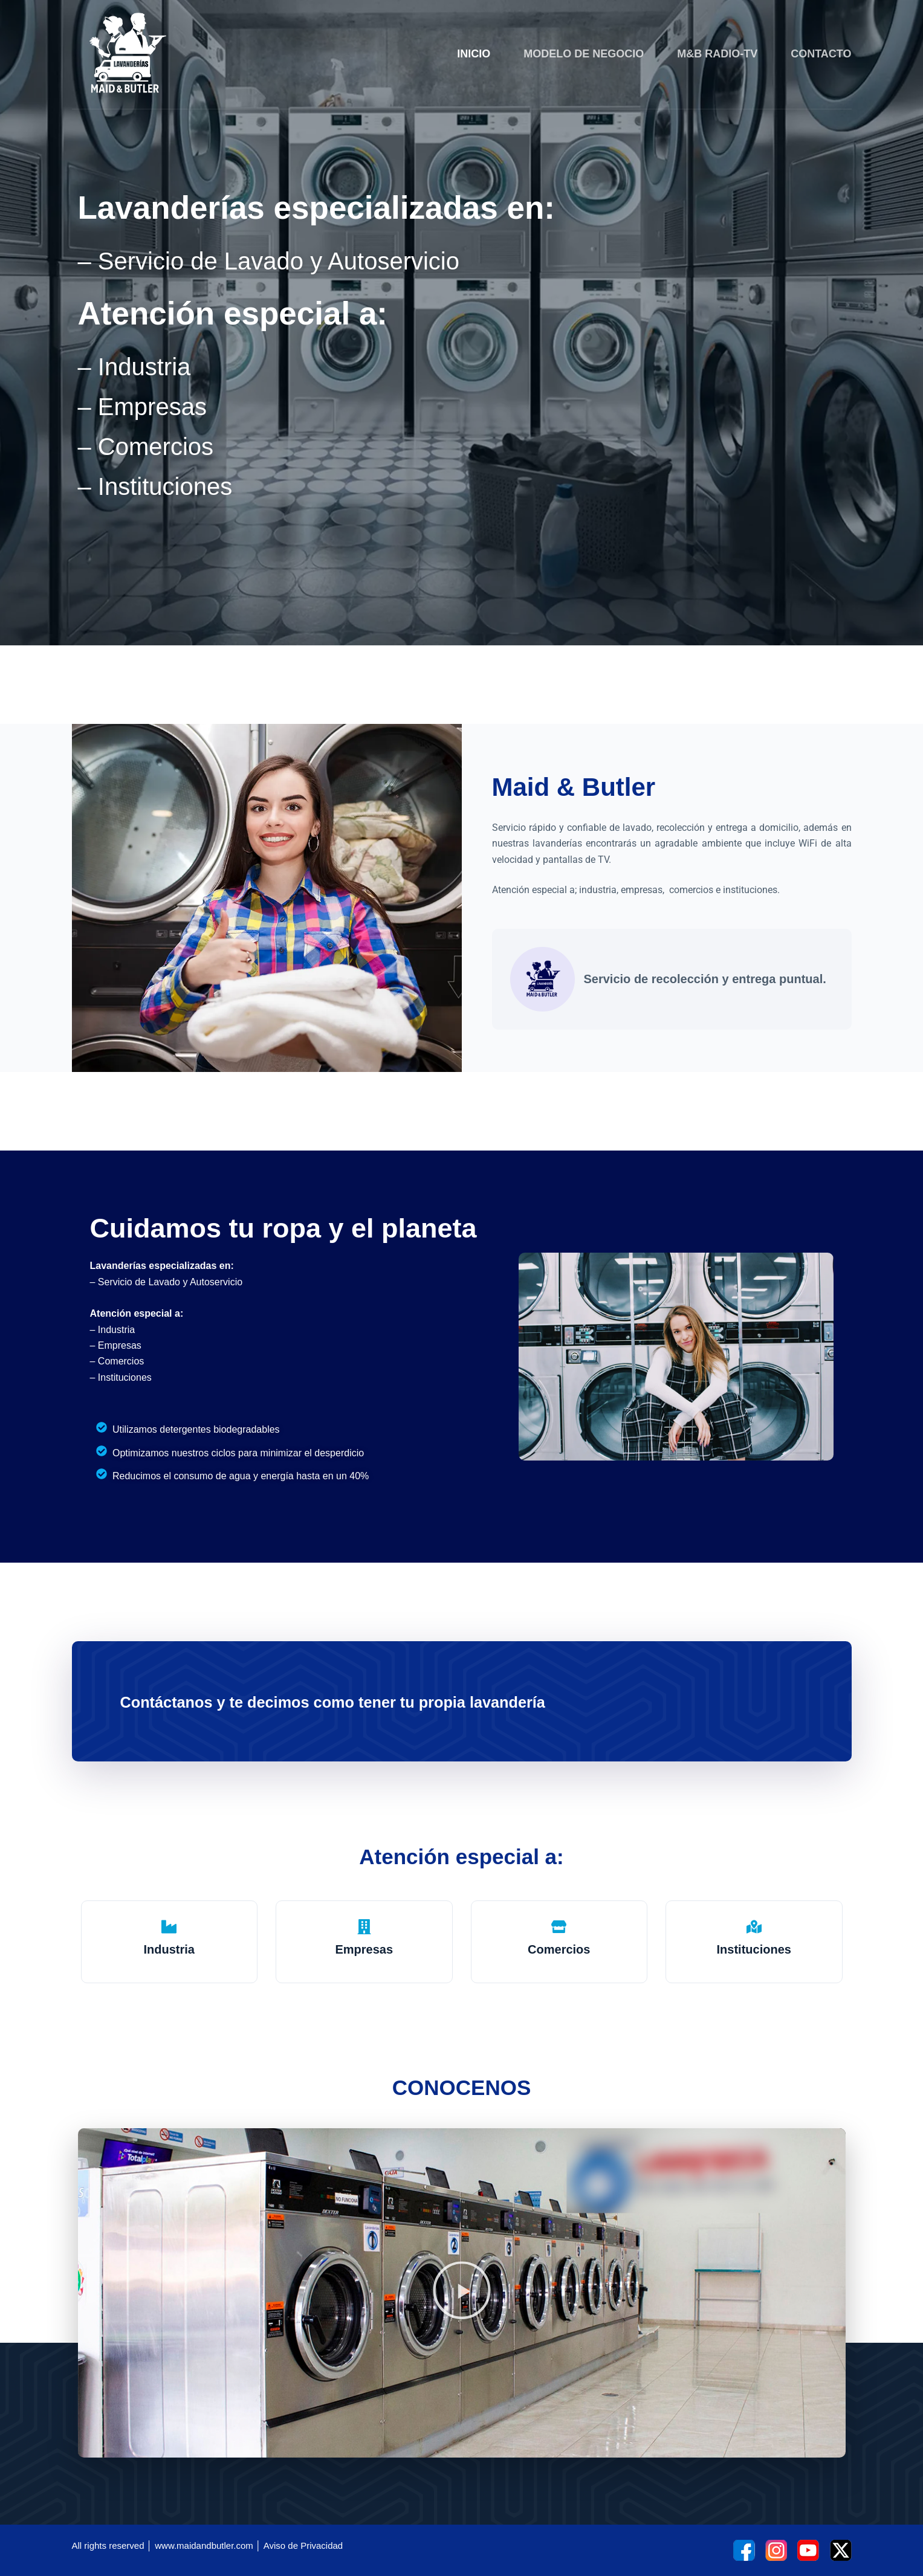 This screenshot has height=2576, width=923. What do you see at coordinates (462, 2293) in the screenshot?
I see `[button]` at bounding box center [462, 2293].